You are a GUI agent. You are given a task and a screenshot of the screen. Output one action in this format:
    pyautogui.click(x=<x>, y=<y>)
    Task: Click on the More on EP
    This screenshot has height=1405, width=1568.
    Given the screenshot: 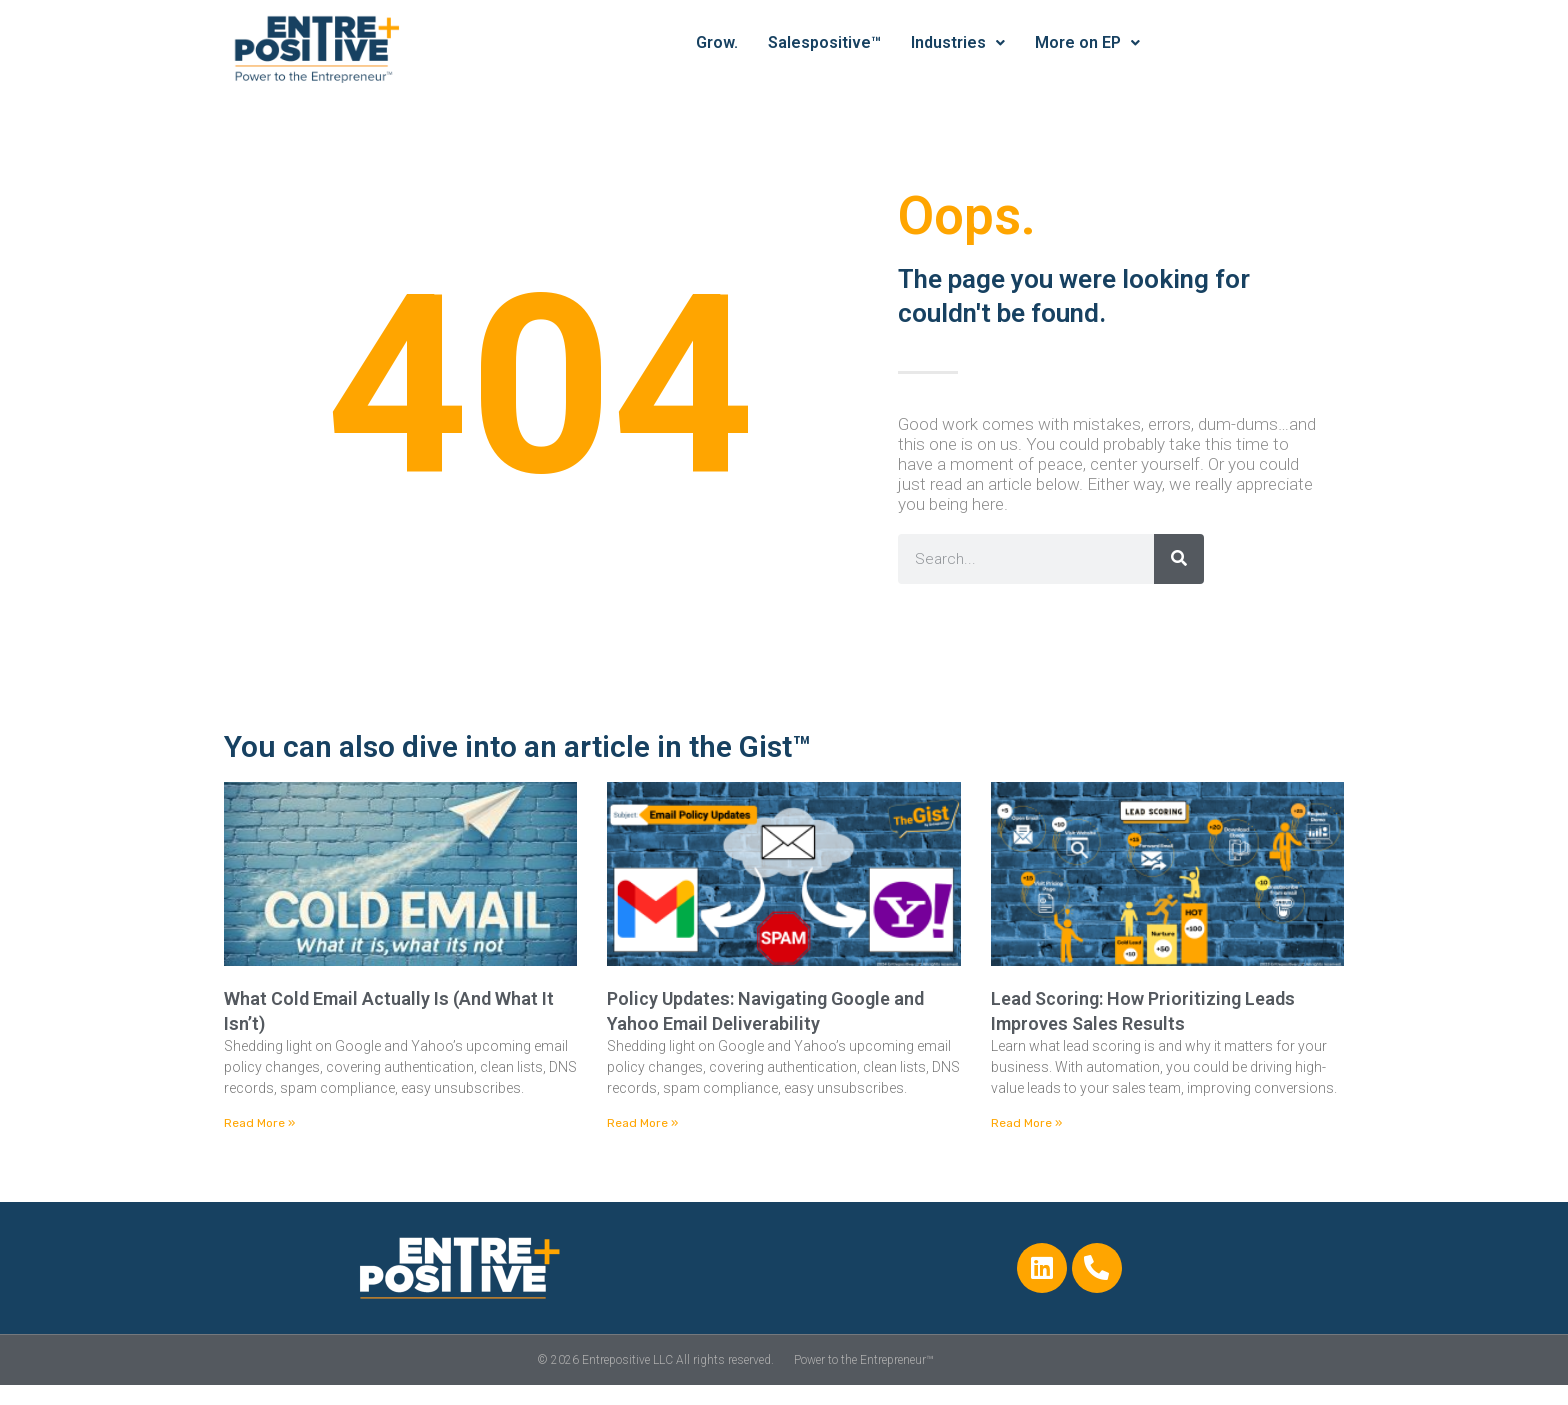 What is the action you would take?
    pyautogui.click(x=1087, y=42)
    